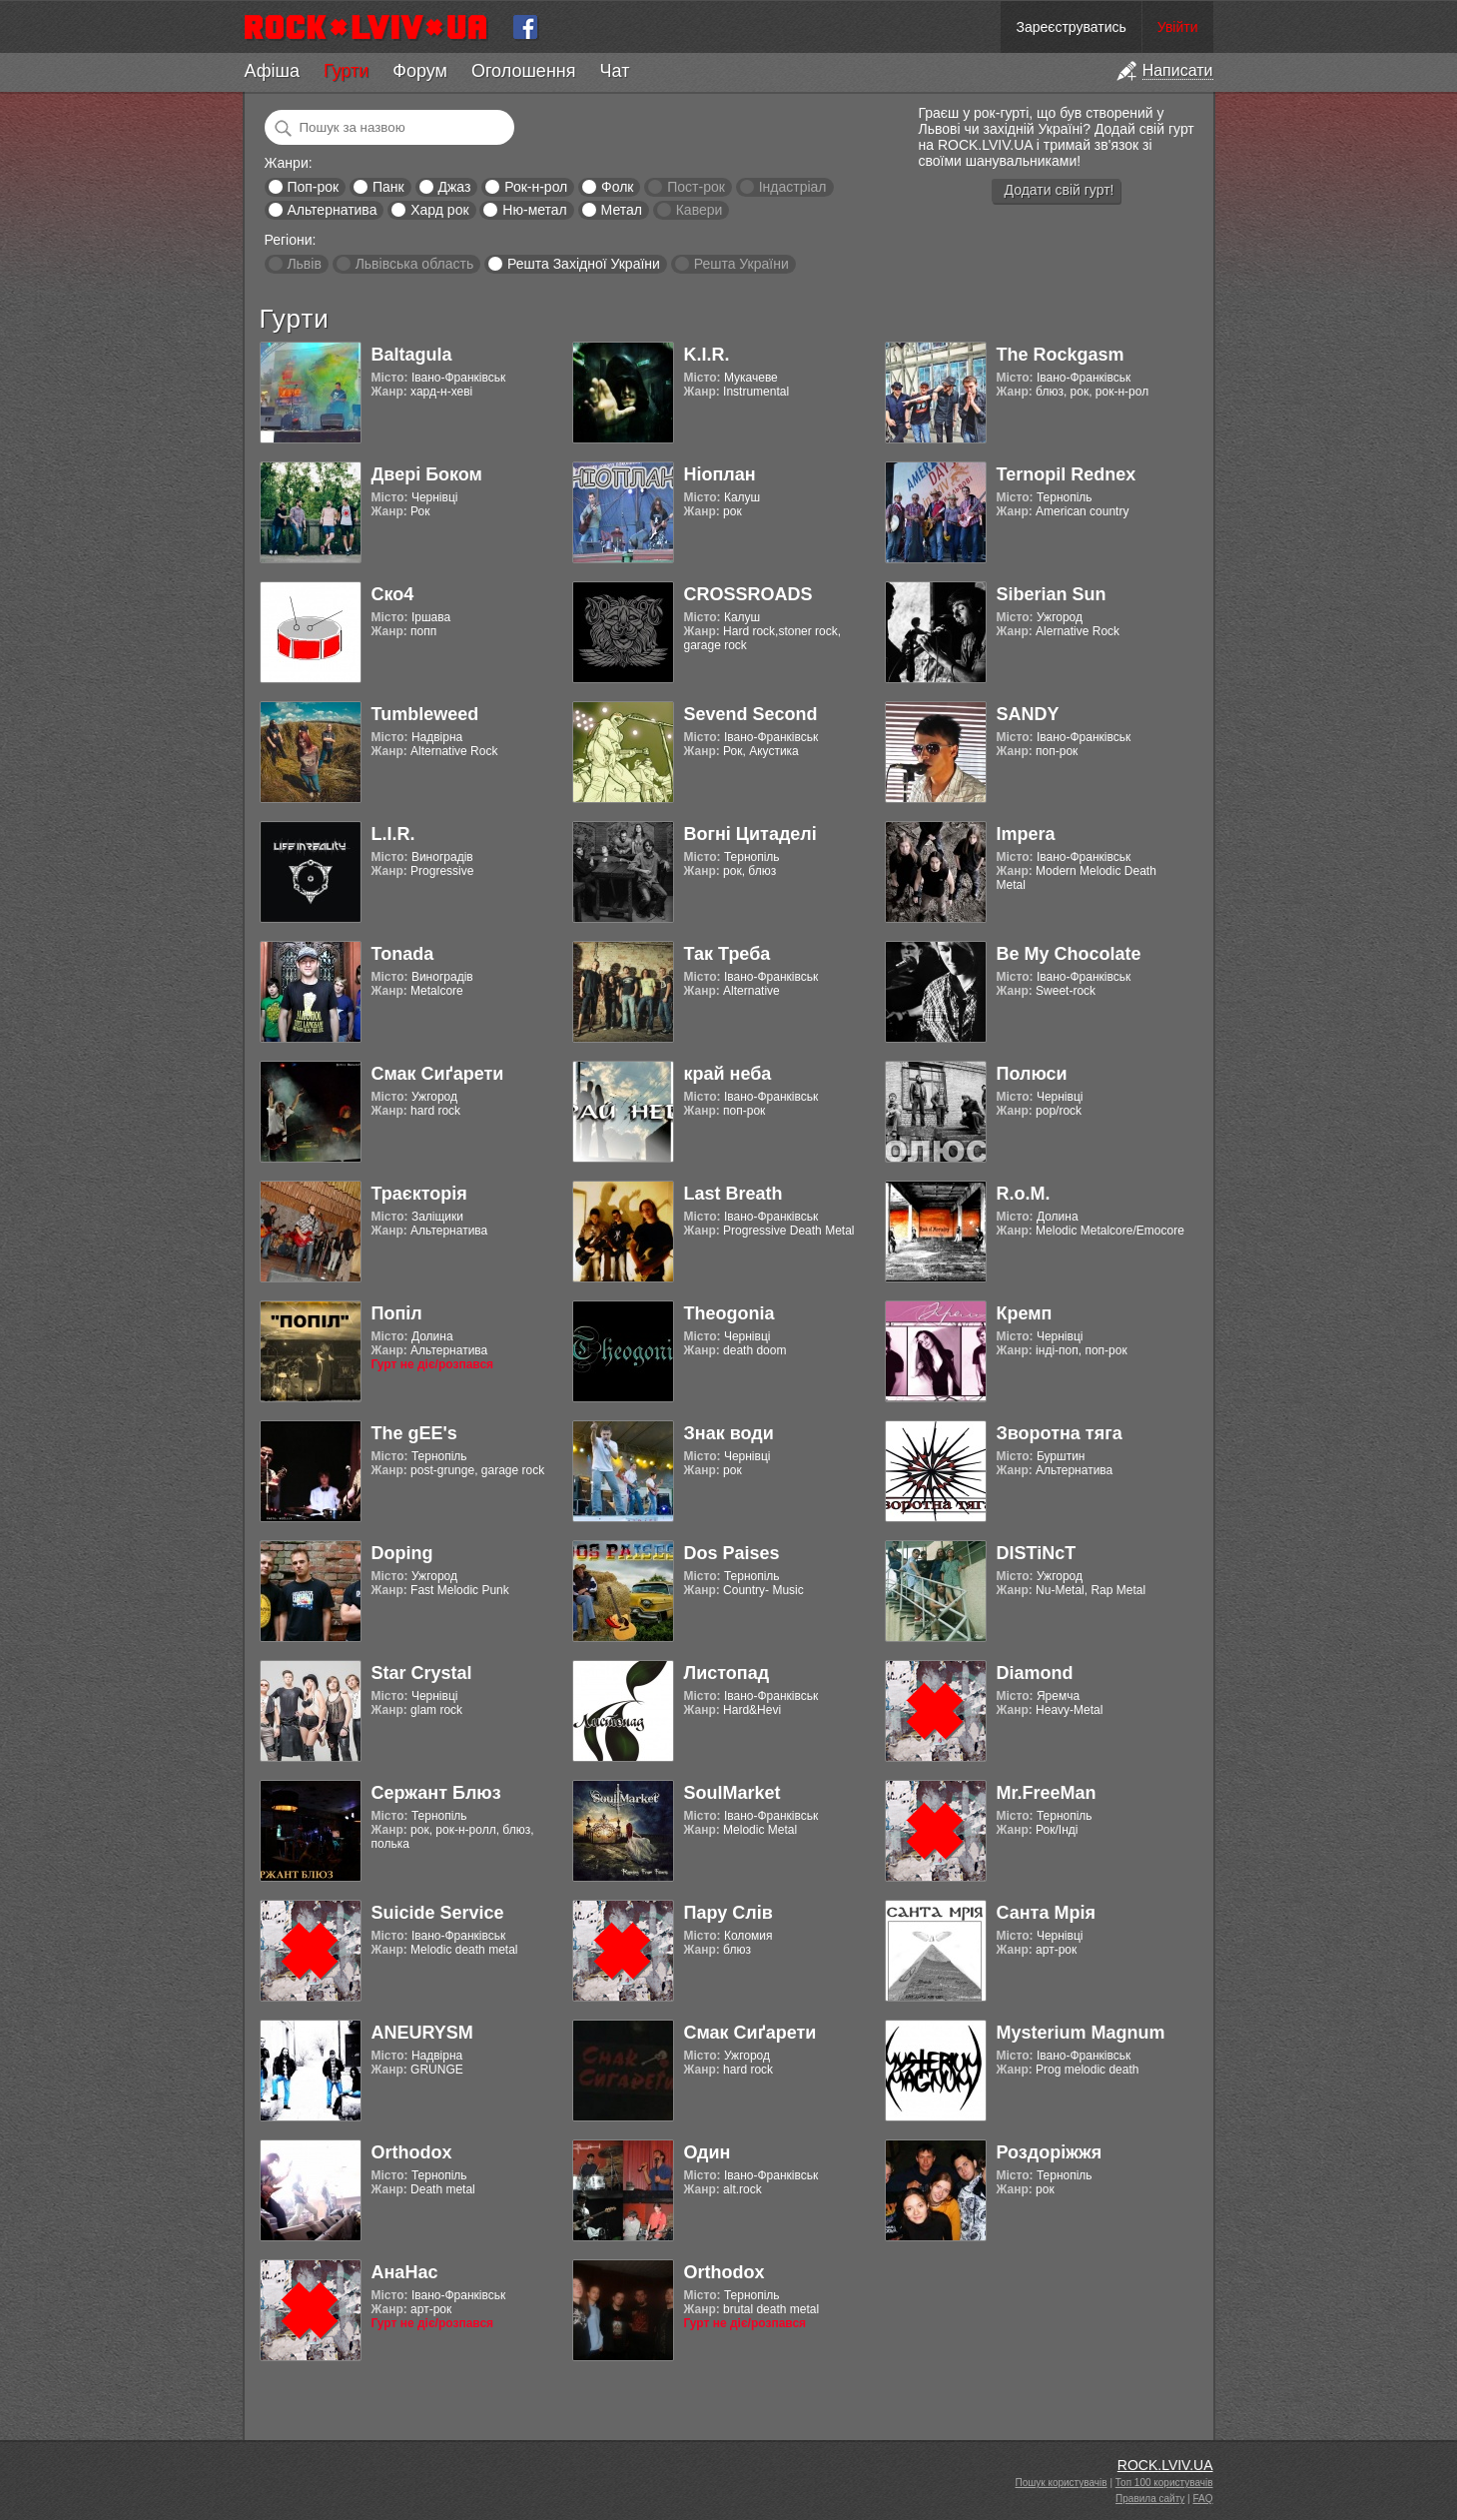 Image resolution: width=1457 pixels, height=2520 pixels. Describe the element at coordinates (1061, 2482) in the screenshot. I see `Пошук користувачів` at that location.